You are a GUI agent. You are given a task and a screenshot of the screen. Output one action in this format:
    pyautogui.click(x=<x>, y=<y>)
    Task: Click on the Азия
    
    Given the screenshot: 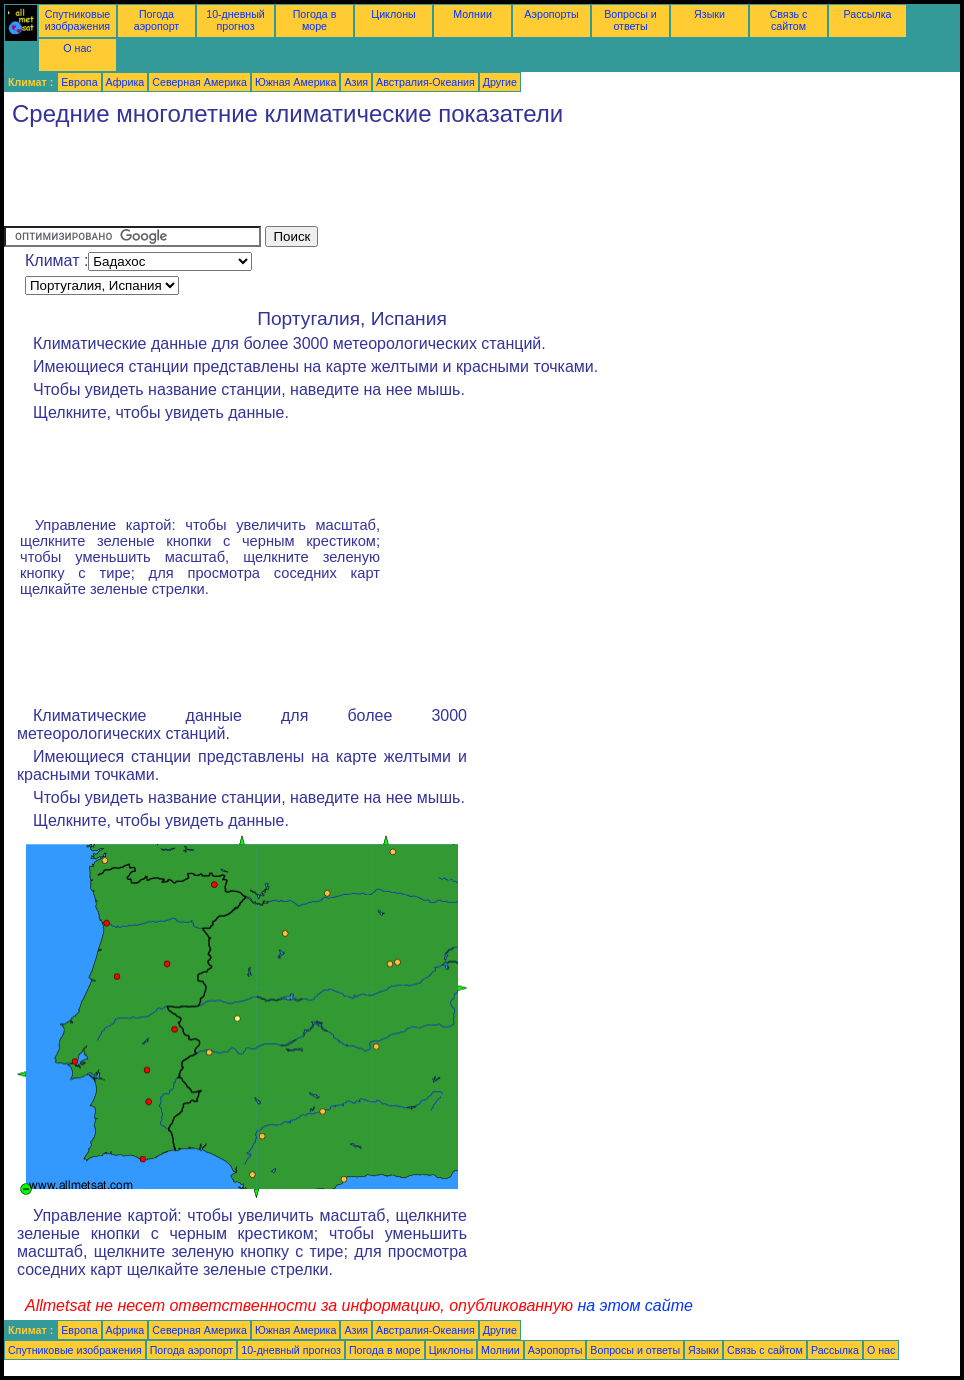 What is the action you would take?
    pyautogui.click(x=356, y=82)
    